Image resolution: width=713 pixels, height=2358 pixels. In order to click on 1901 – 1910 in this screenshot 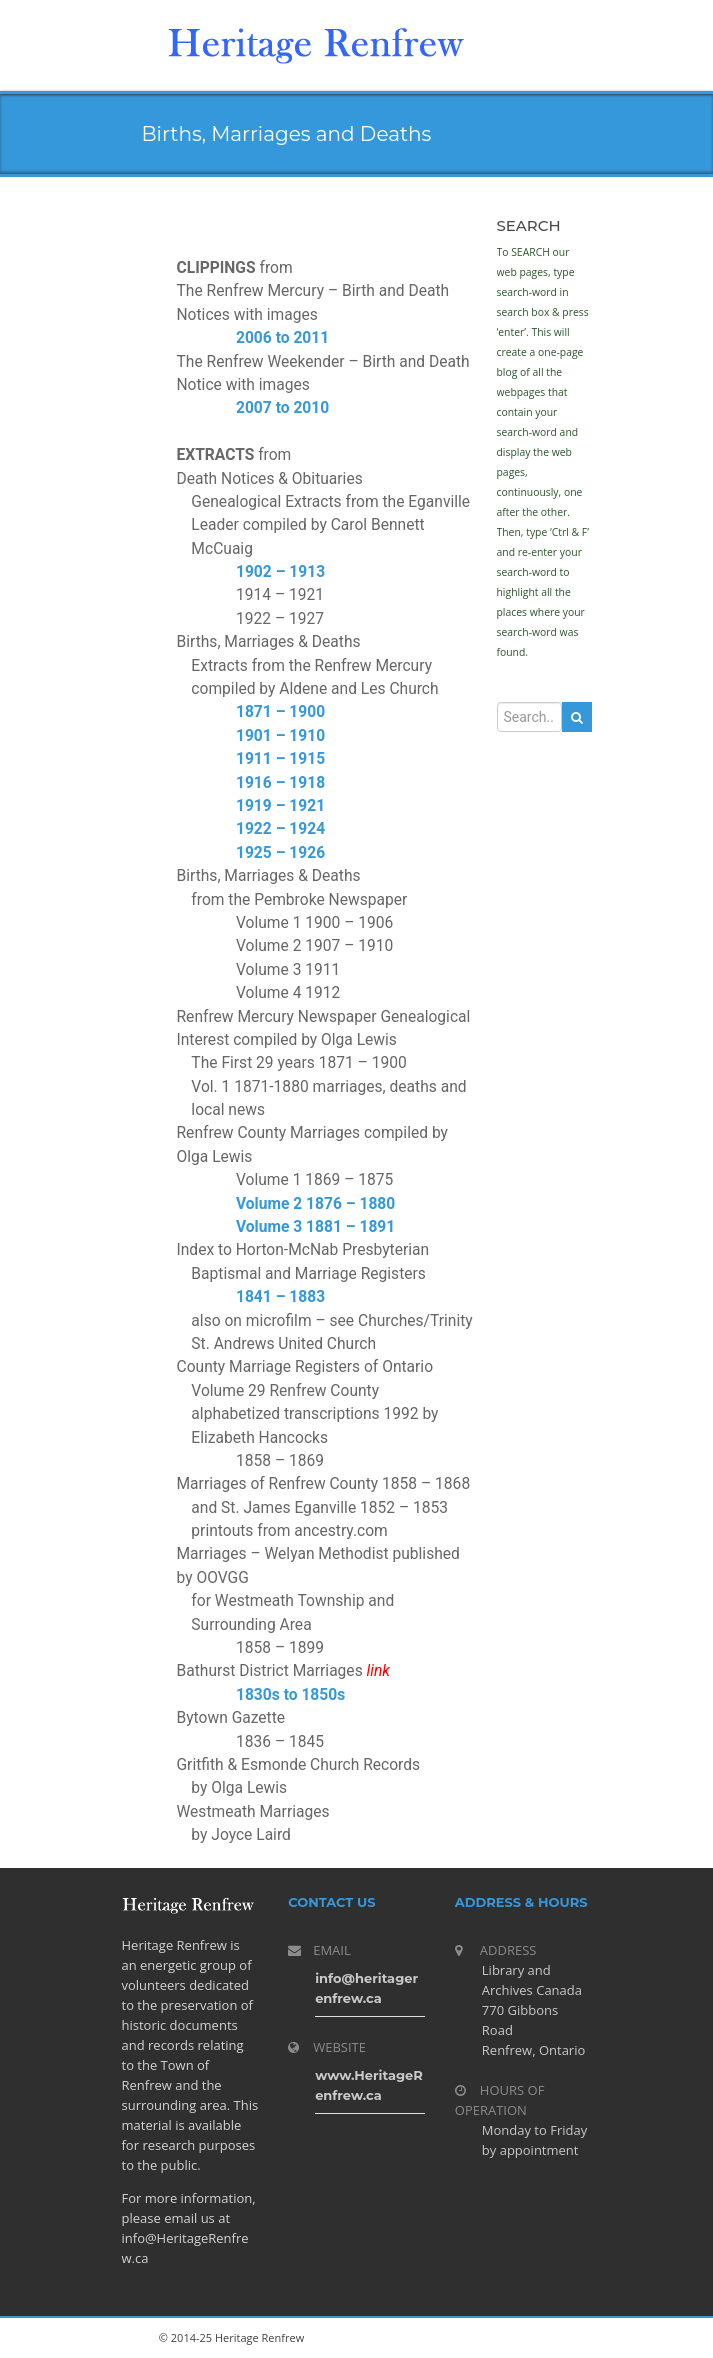, I will do `click(280, 736)`.